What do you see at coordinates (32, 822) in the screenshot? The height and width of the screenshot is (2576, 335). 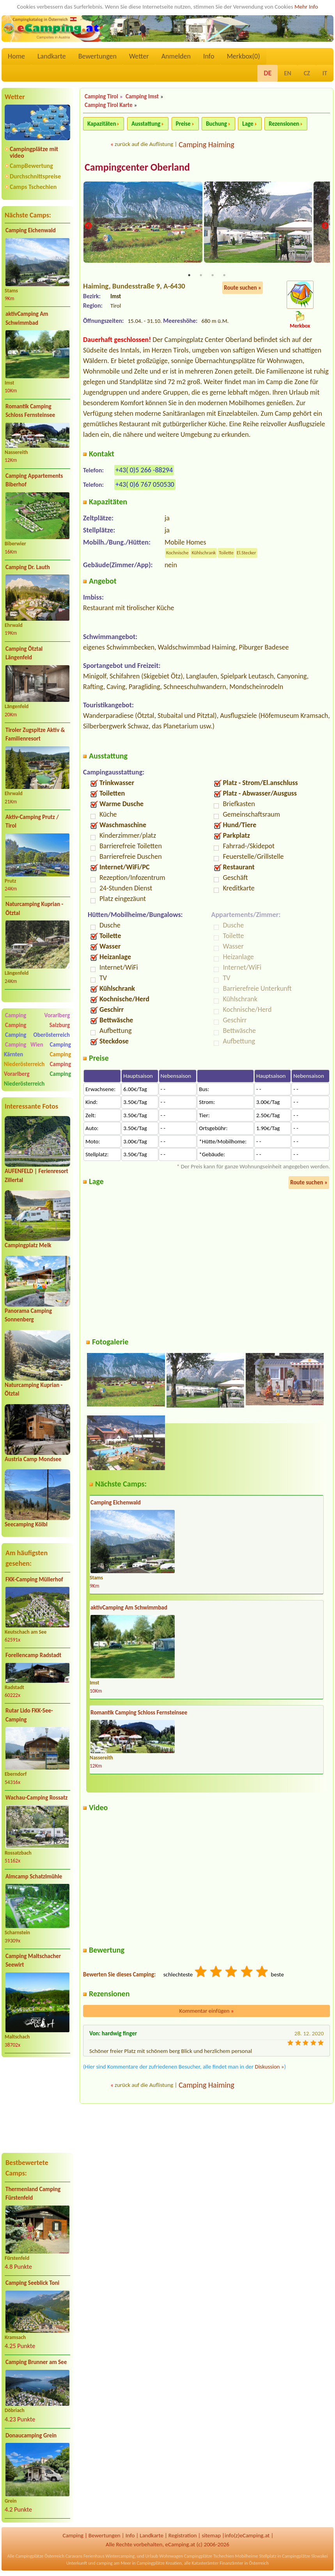 I see `Aktiv-Camping Prutz / Tirol` at bounding box center [32, 822].